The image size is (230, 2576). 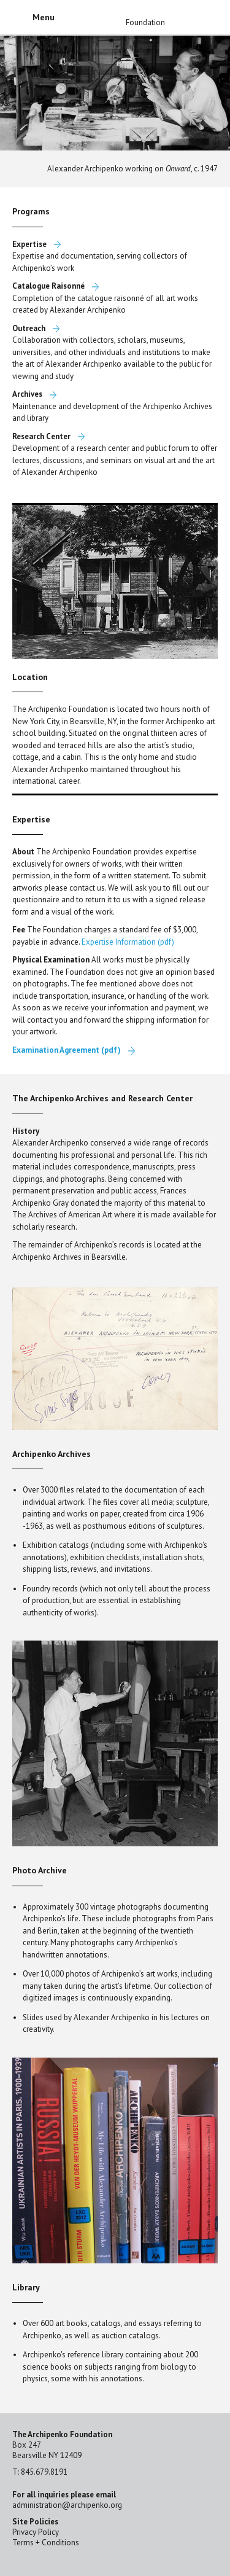 What do you see at coordinates (28, 328) in the screenshot?
I see `Outreach` at bounding box center [28, 328].